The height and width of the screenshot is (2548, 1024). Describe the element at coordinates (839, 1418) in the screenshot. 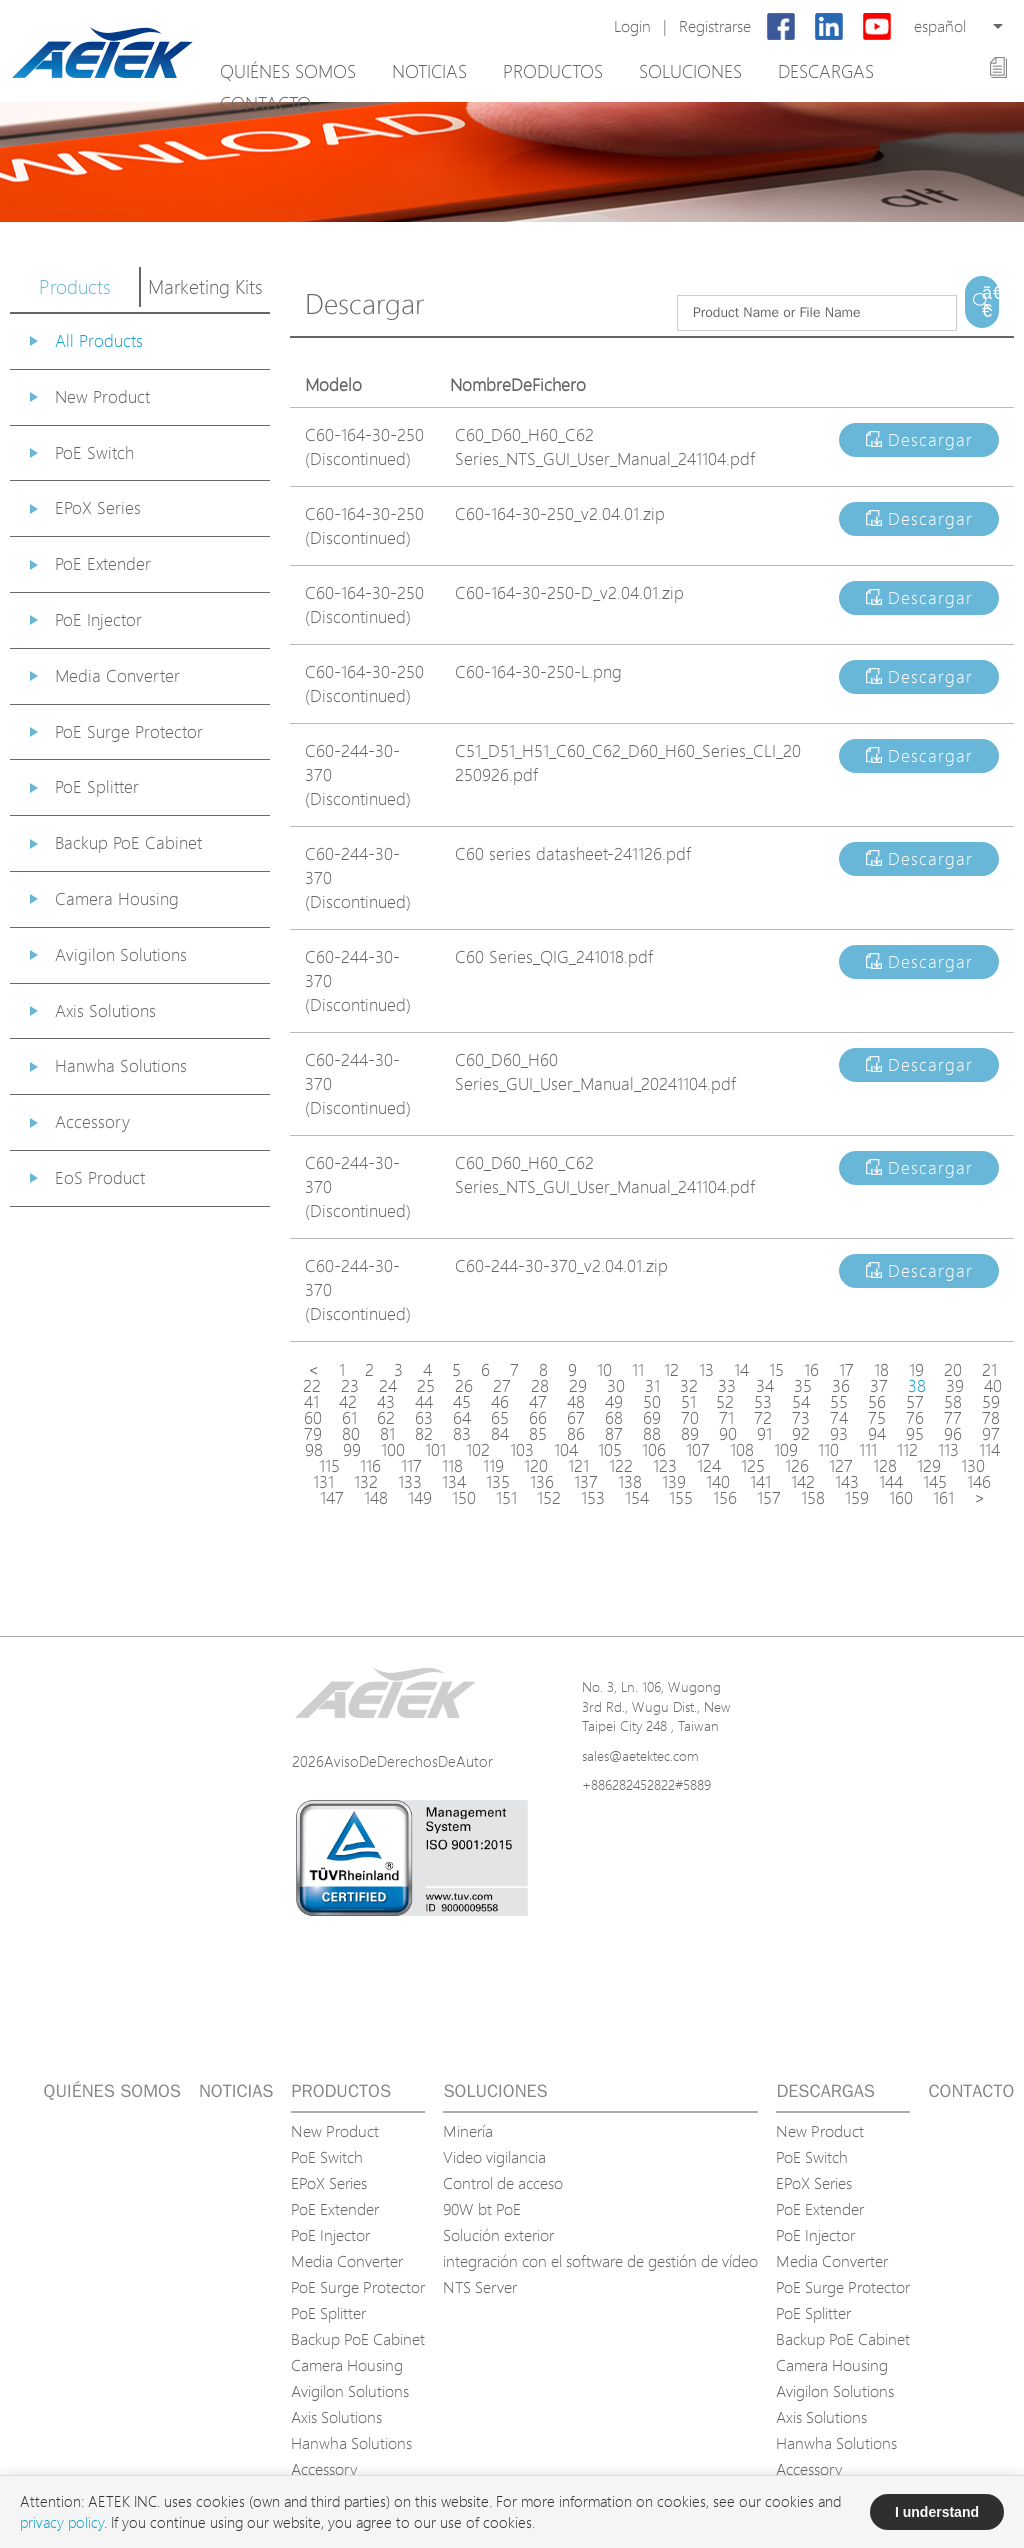

I see `74` at that location.